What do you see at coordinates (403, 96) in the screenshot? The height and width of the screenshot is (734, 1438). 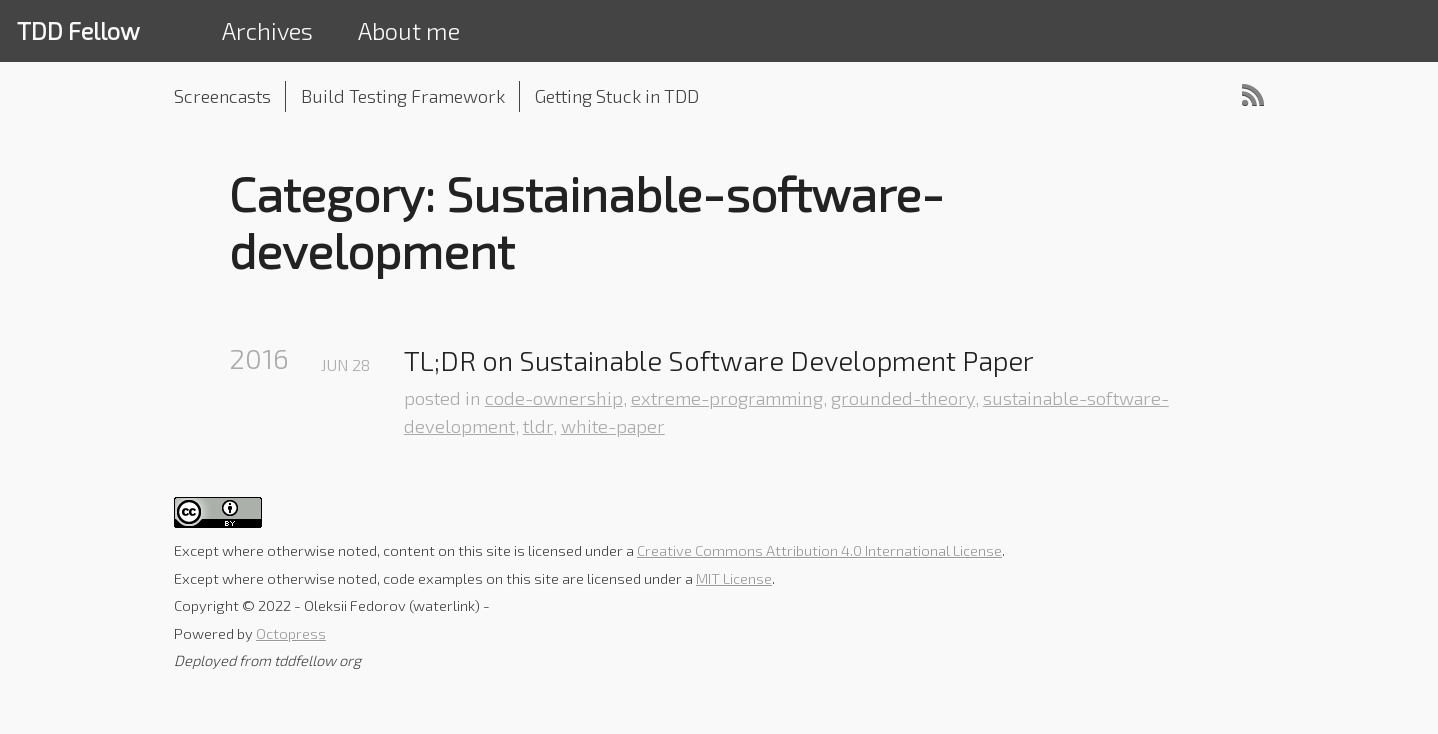 I see `Build Testing Framework` at bounding box center [403, 96].